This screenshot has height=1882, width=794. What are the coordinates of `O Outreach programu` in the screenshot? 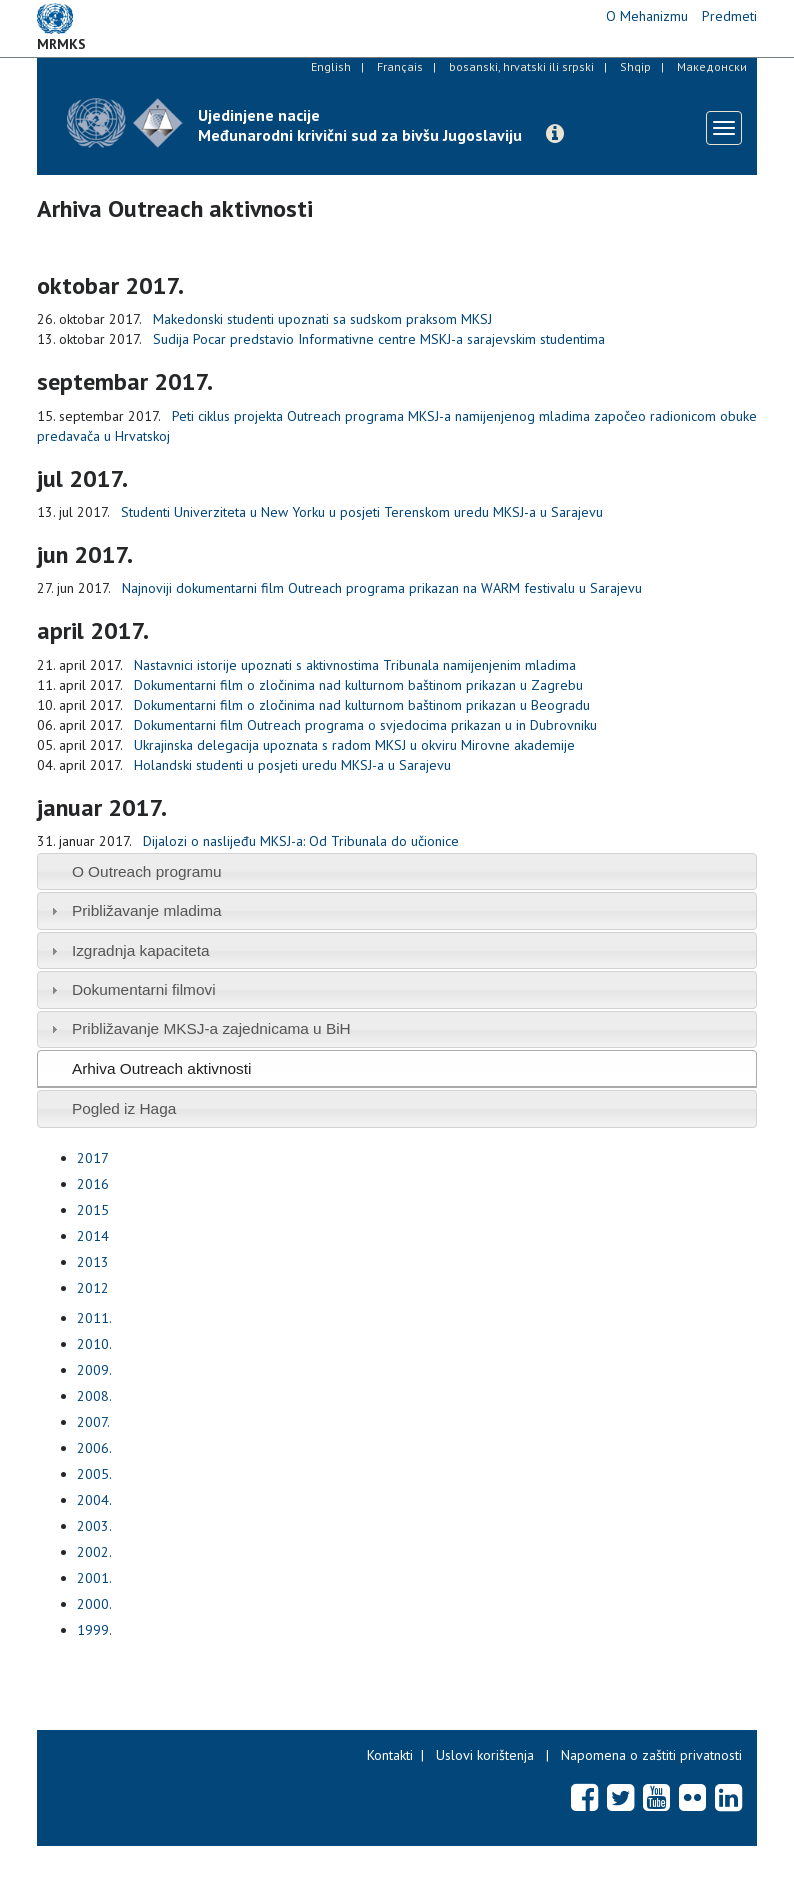 It's located at (147, 871).